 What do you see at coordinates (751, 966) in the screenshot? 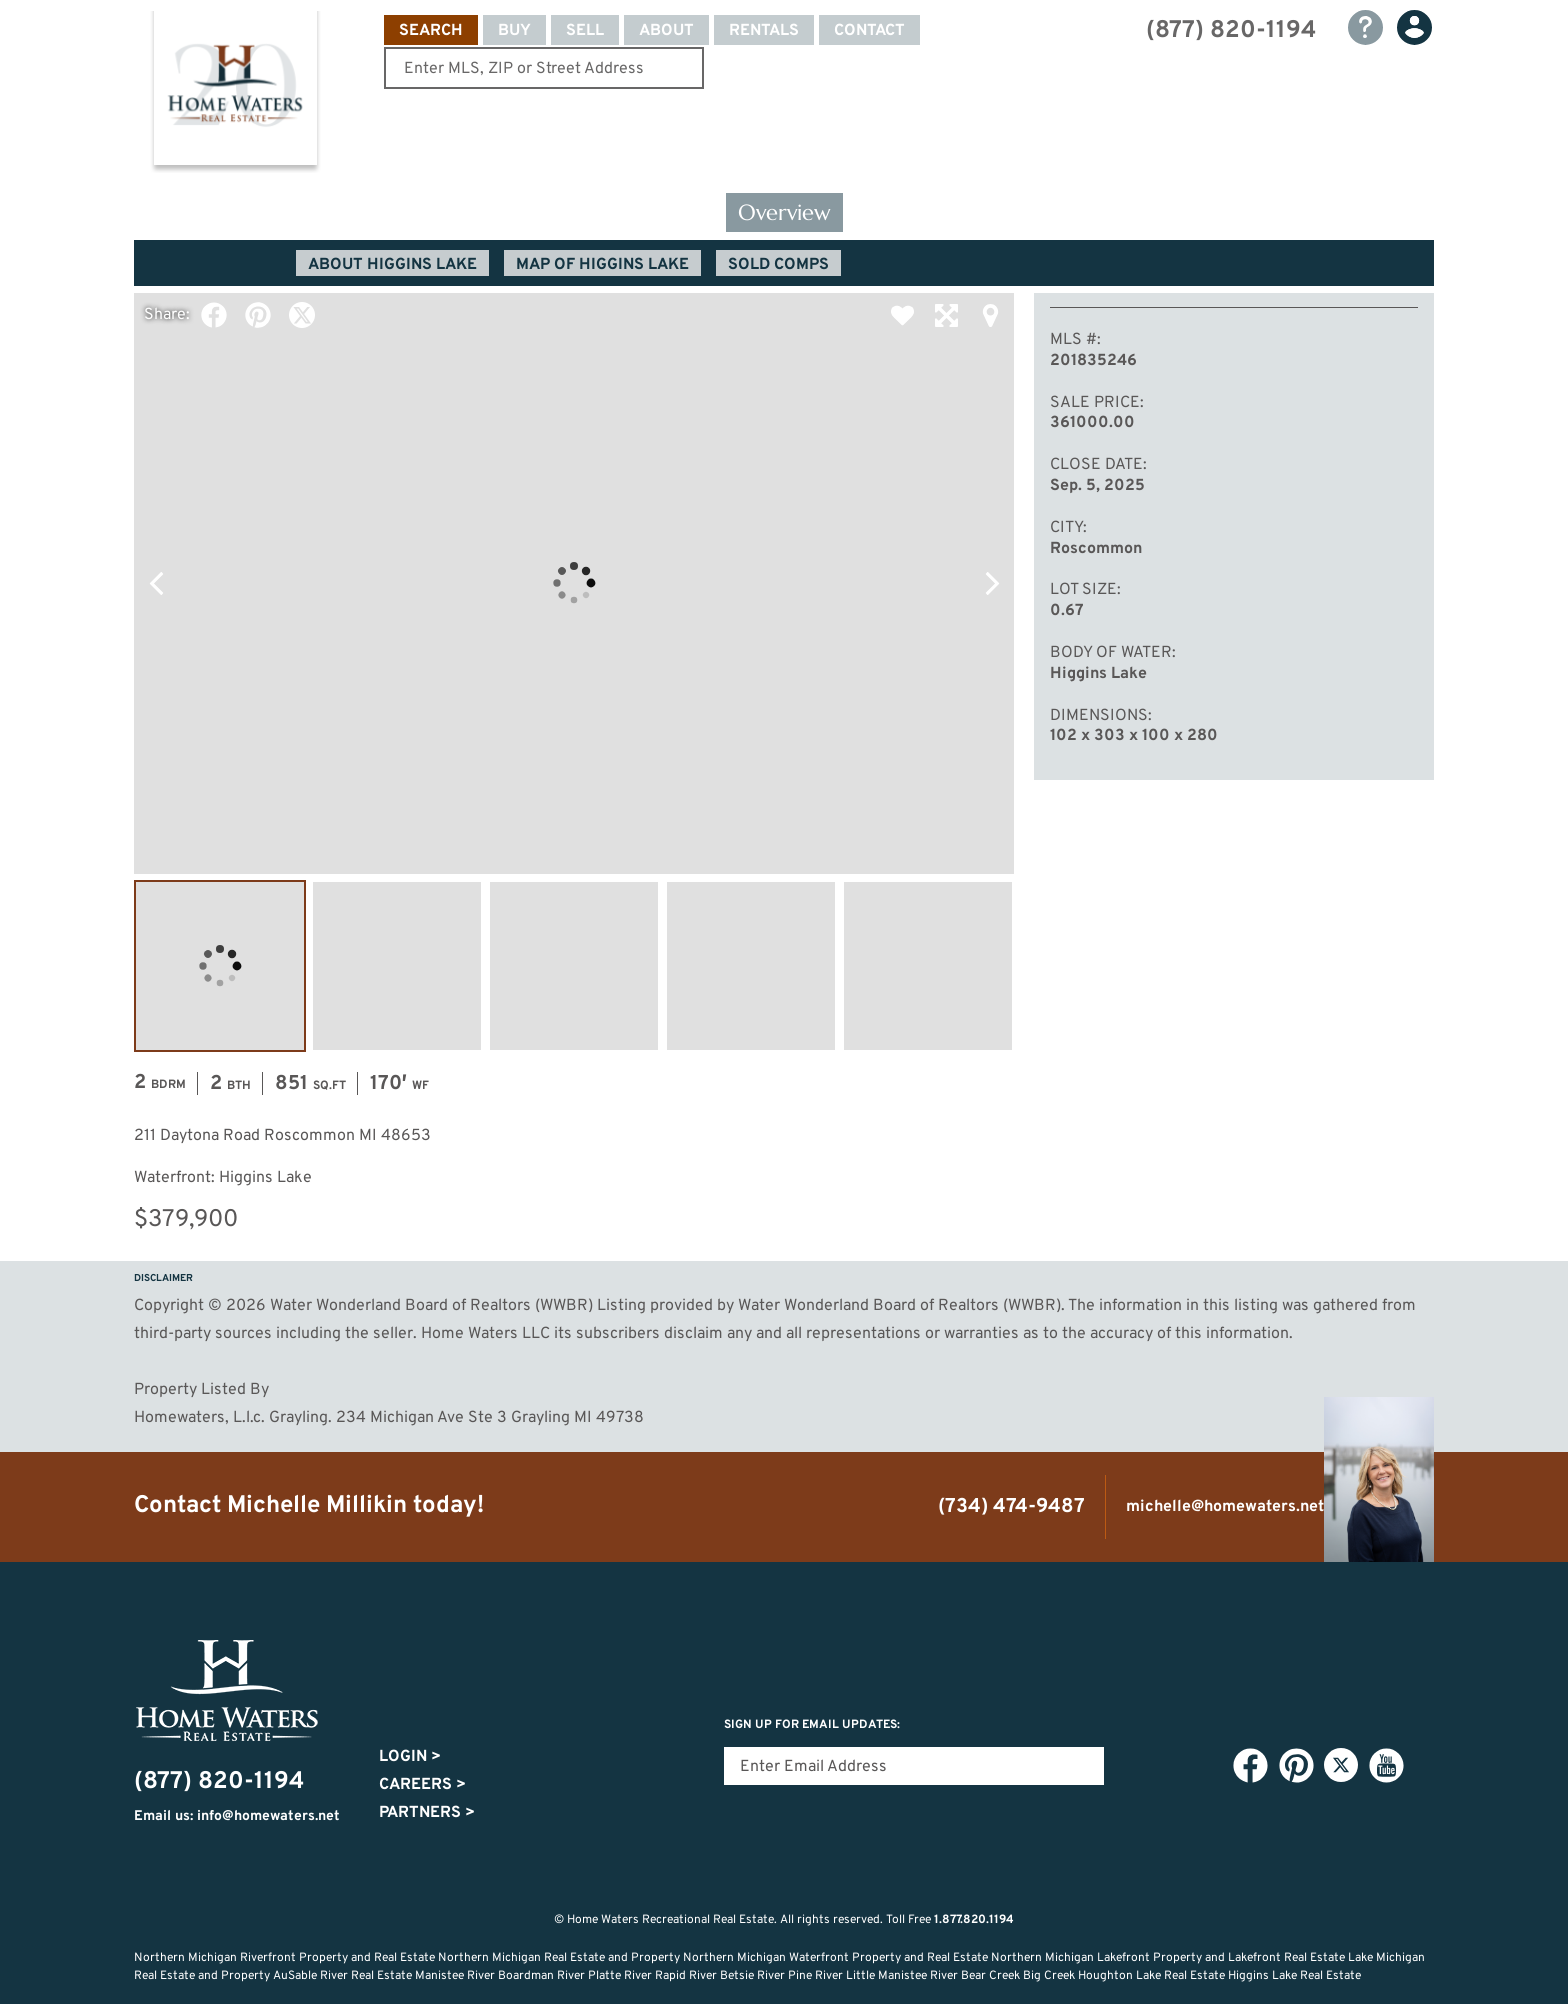
I see `Image #4` at bounding box center [751, 966].